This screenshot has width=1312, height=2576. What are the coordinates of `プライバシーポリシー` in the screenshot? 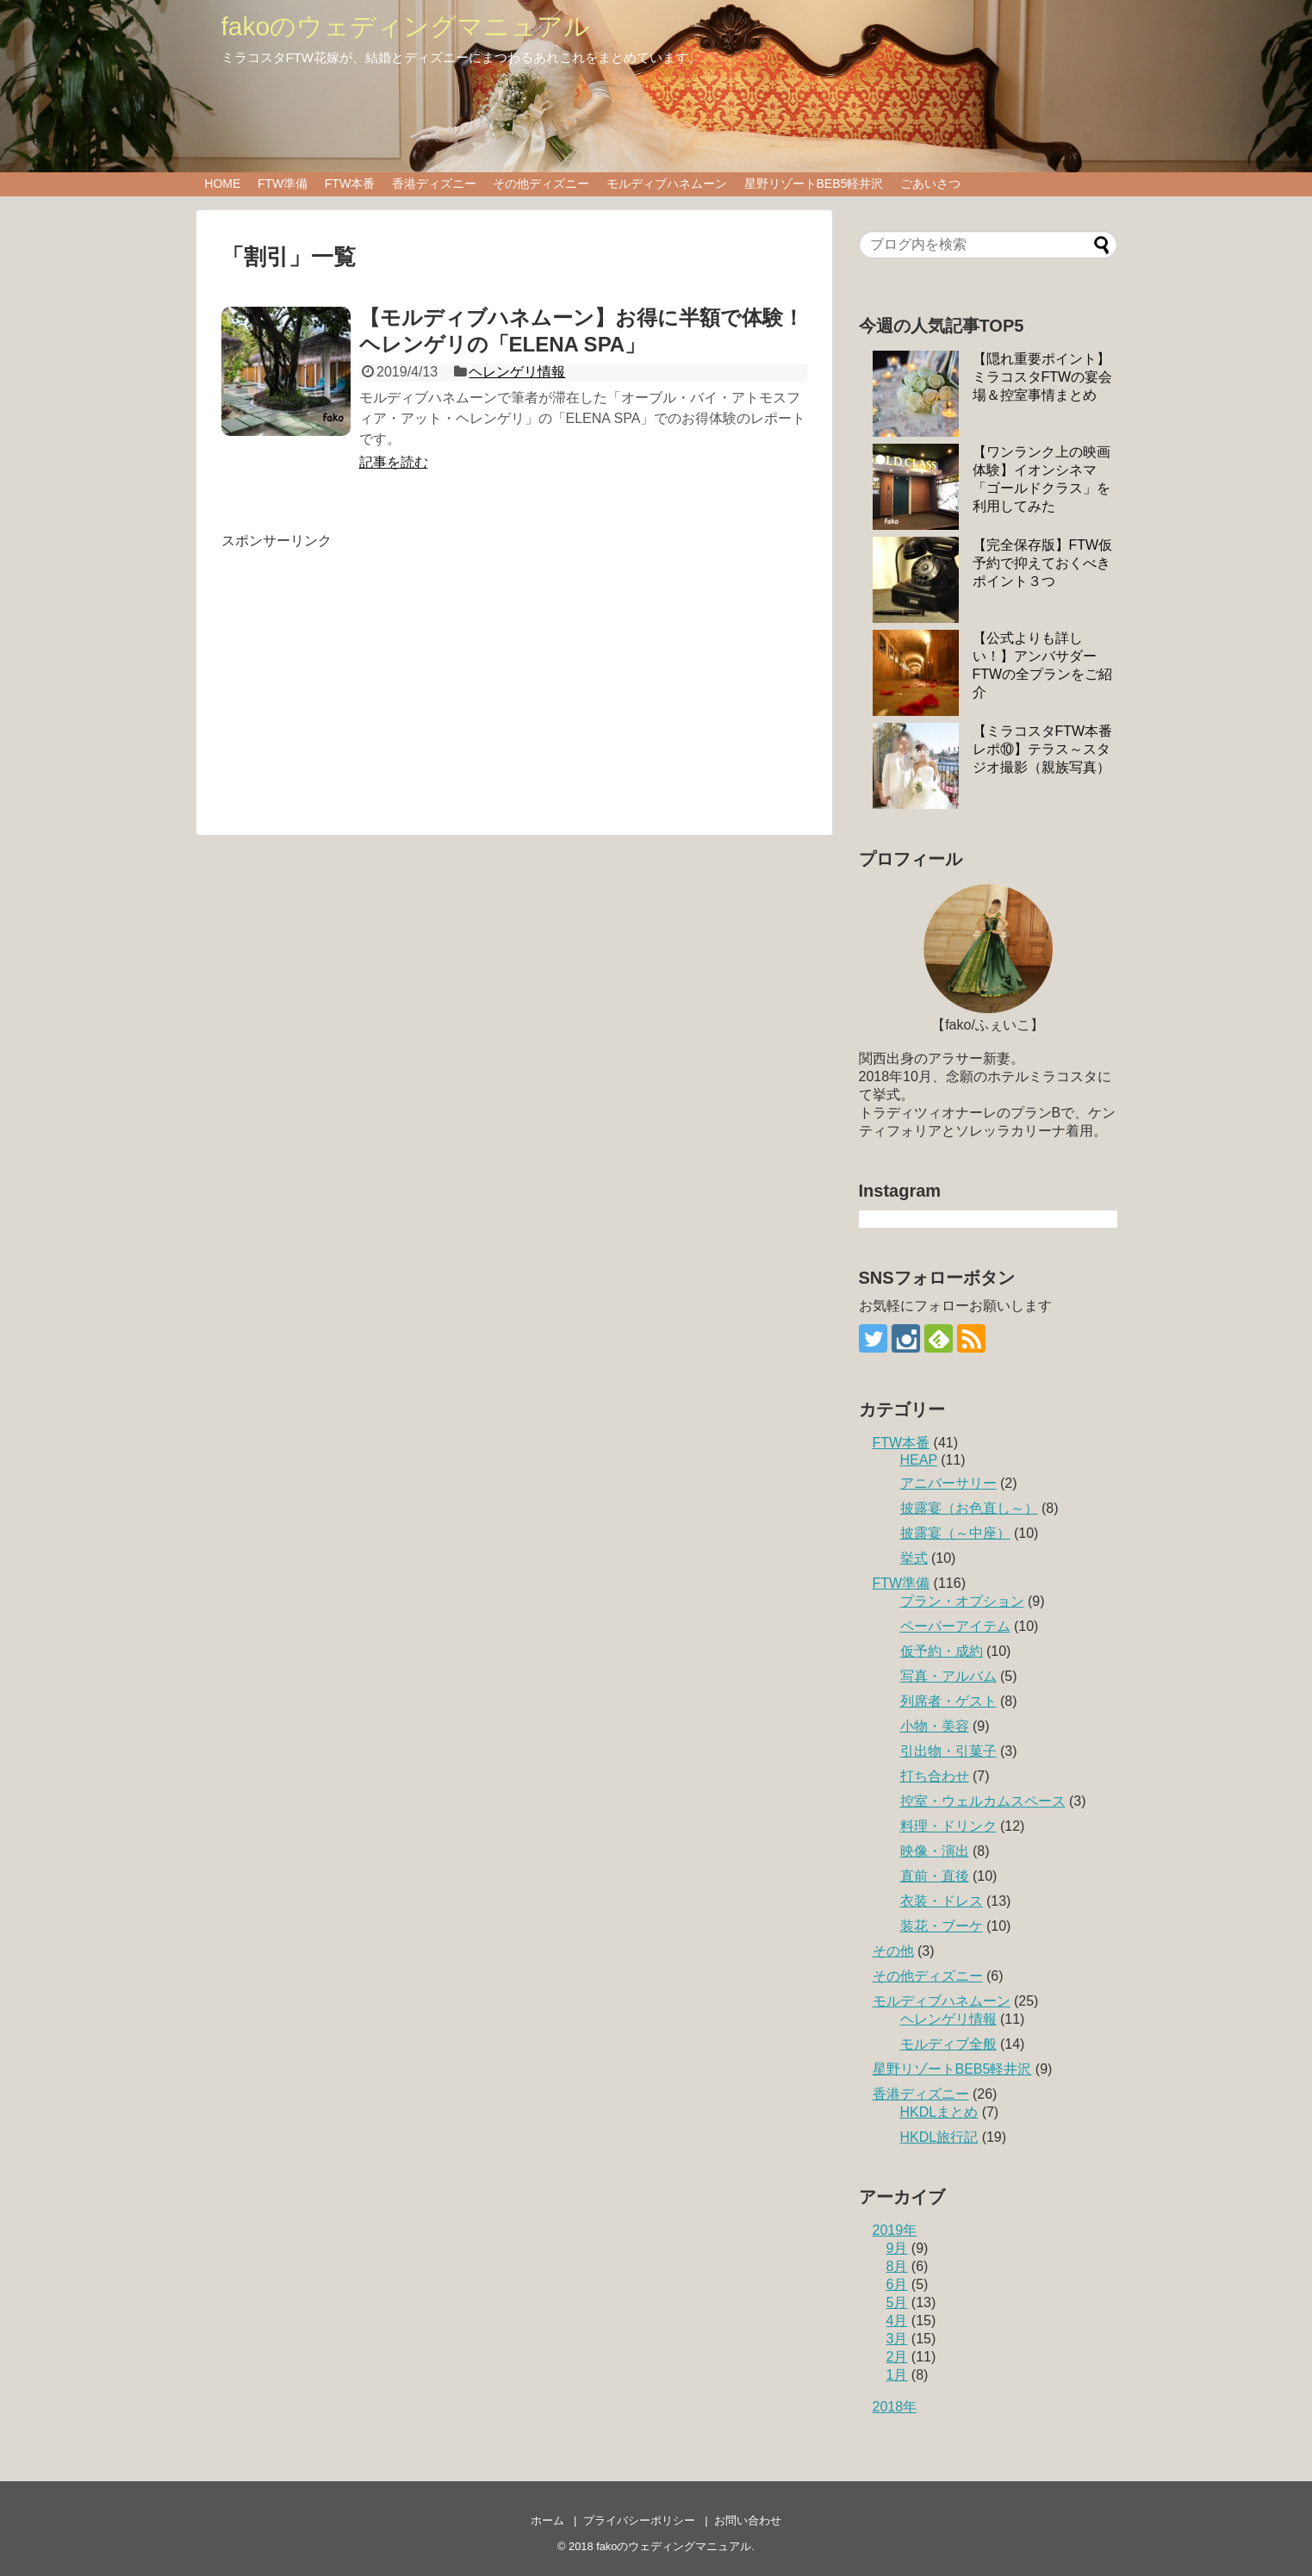 It's located at (639, 2520).